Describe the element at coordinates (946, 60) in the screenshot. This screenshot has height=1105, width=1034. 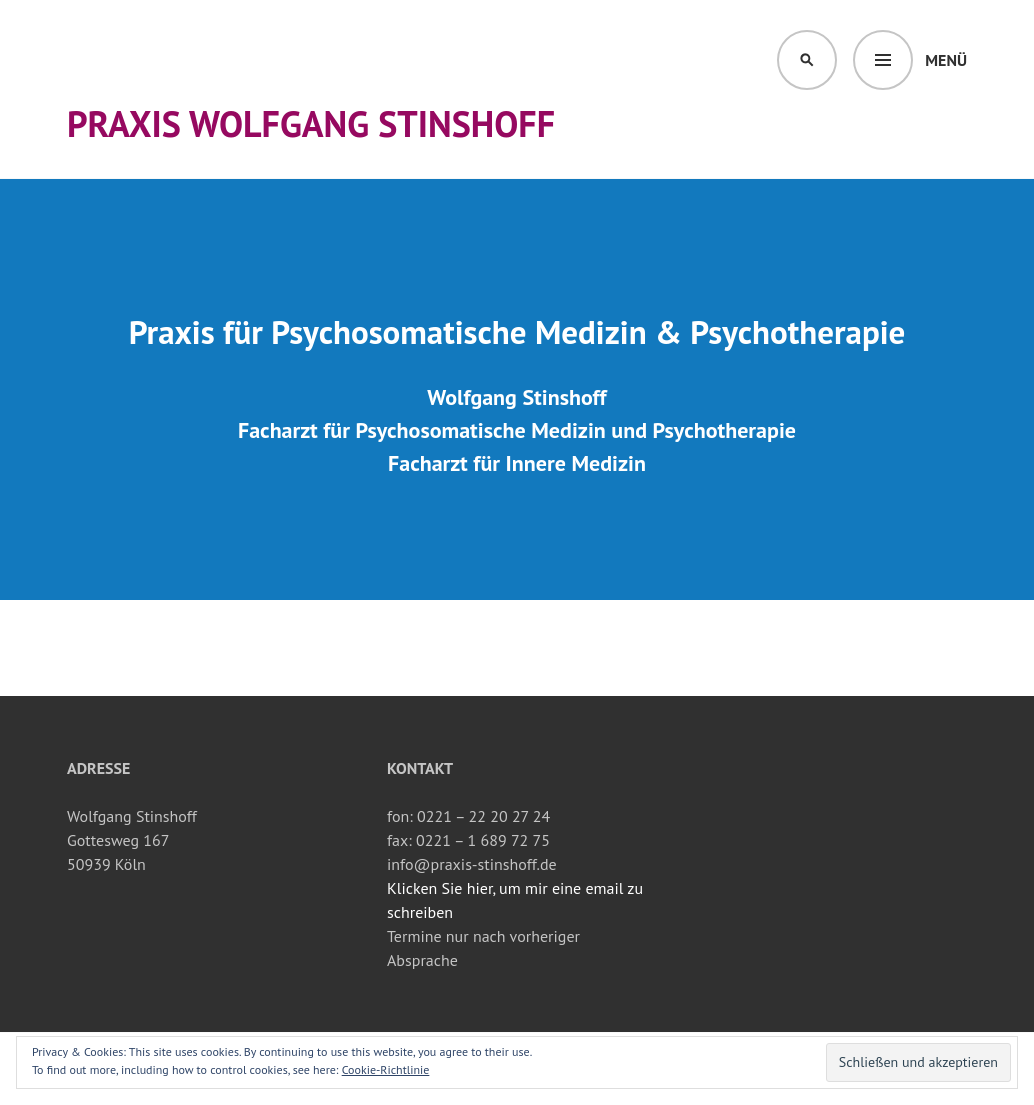
I see `Menü` at that location.